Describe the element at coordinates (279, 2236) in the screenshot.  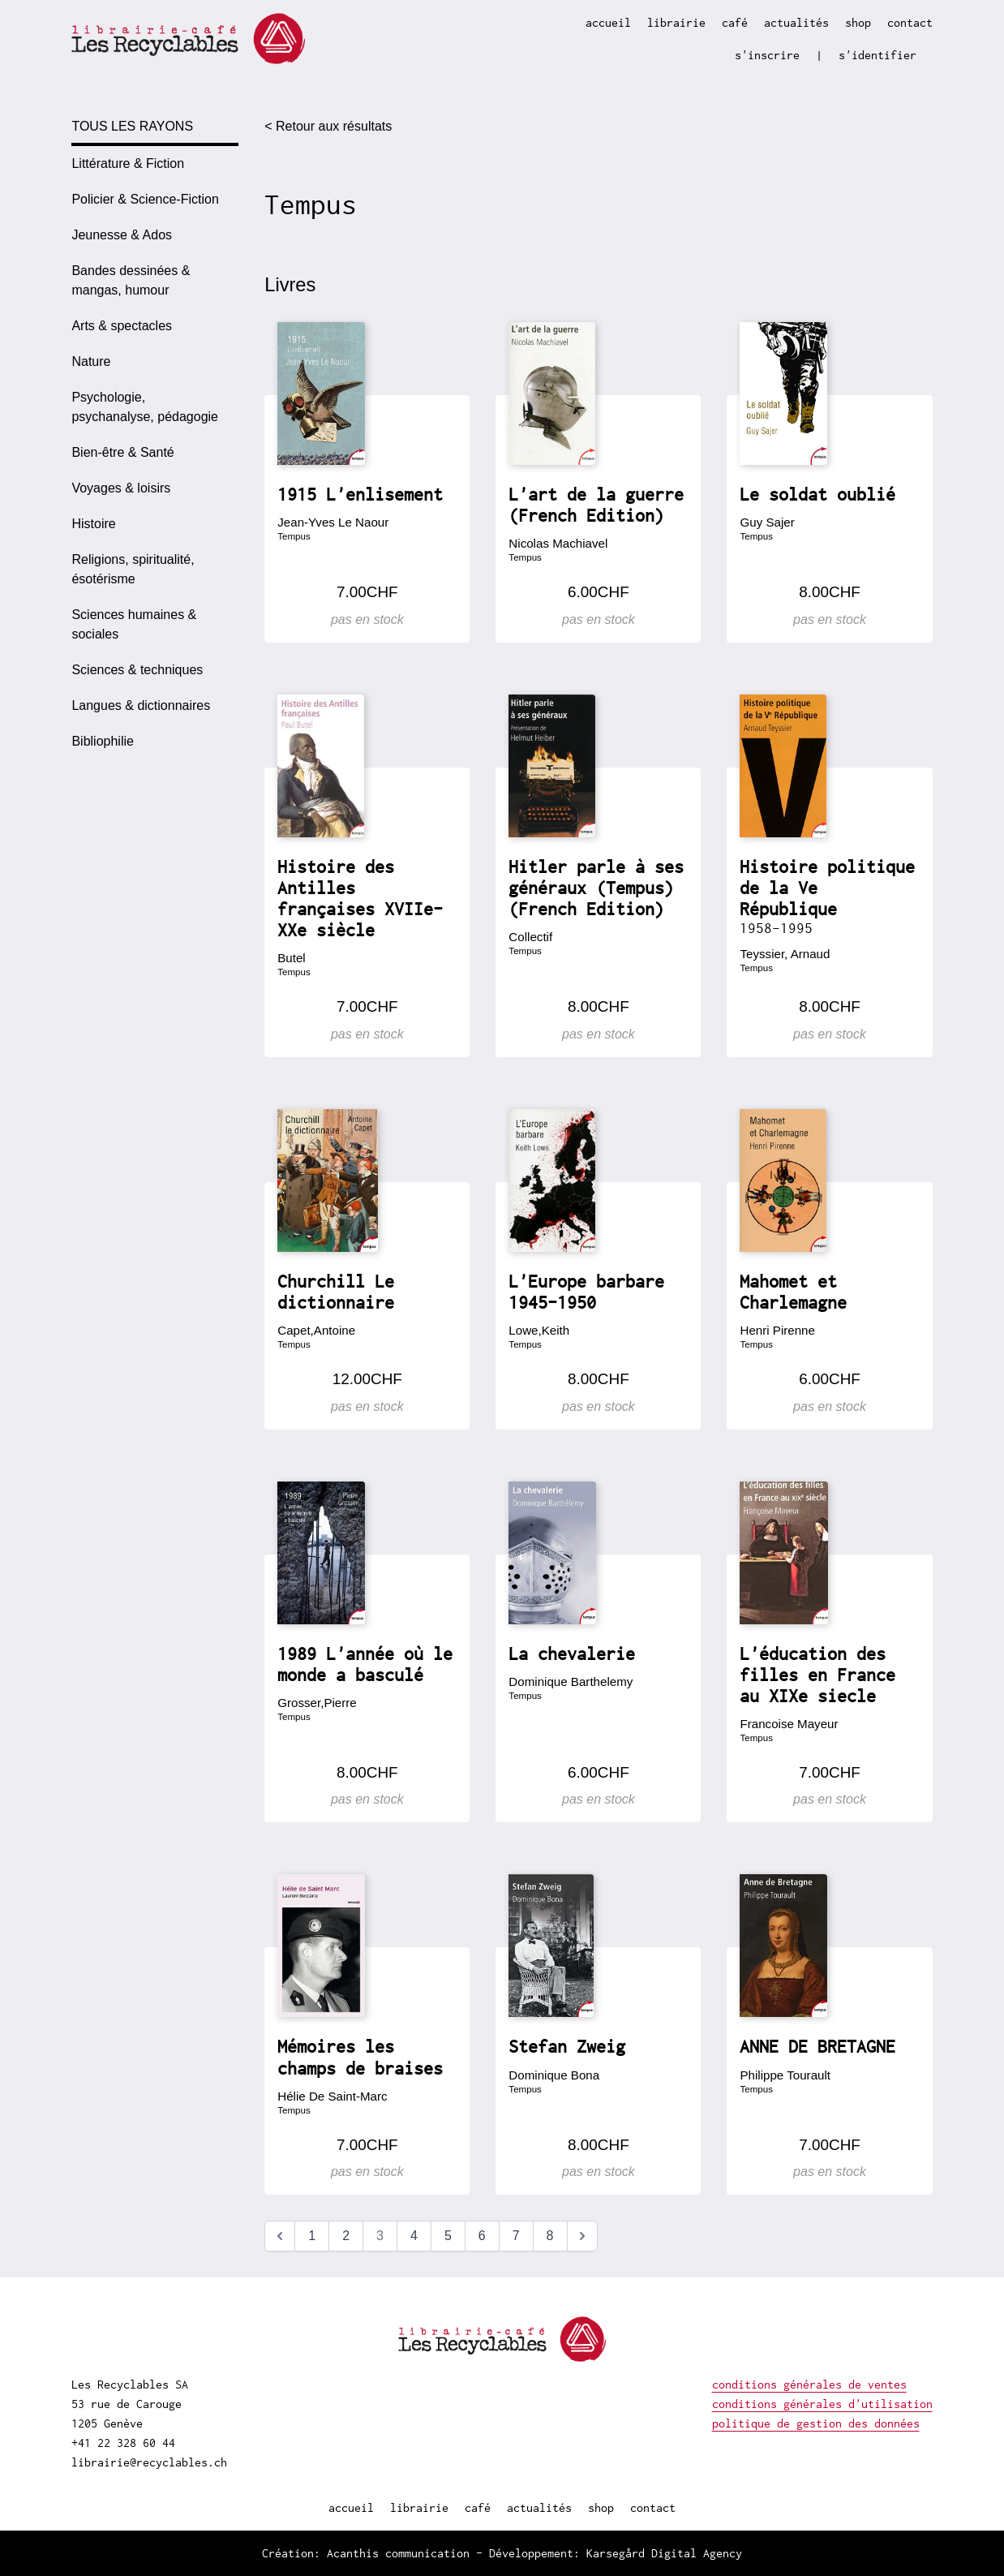
I see `[&laquo; Précédent]` at that location.